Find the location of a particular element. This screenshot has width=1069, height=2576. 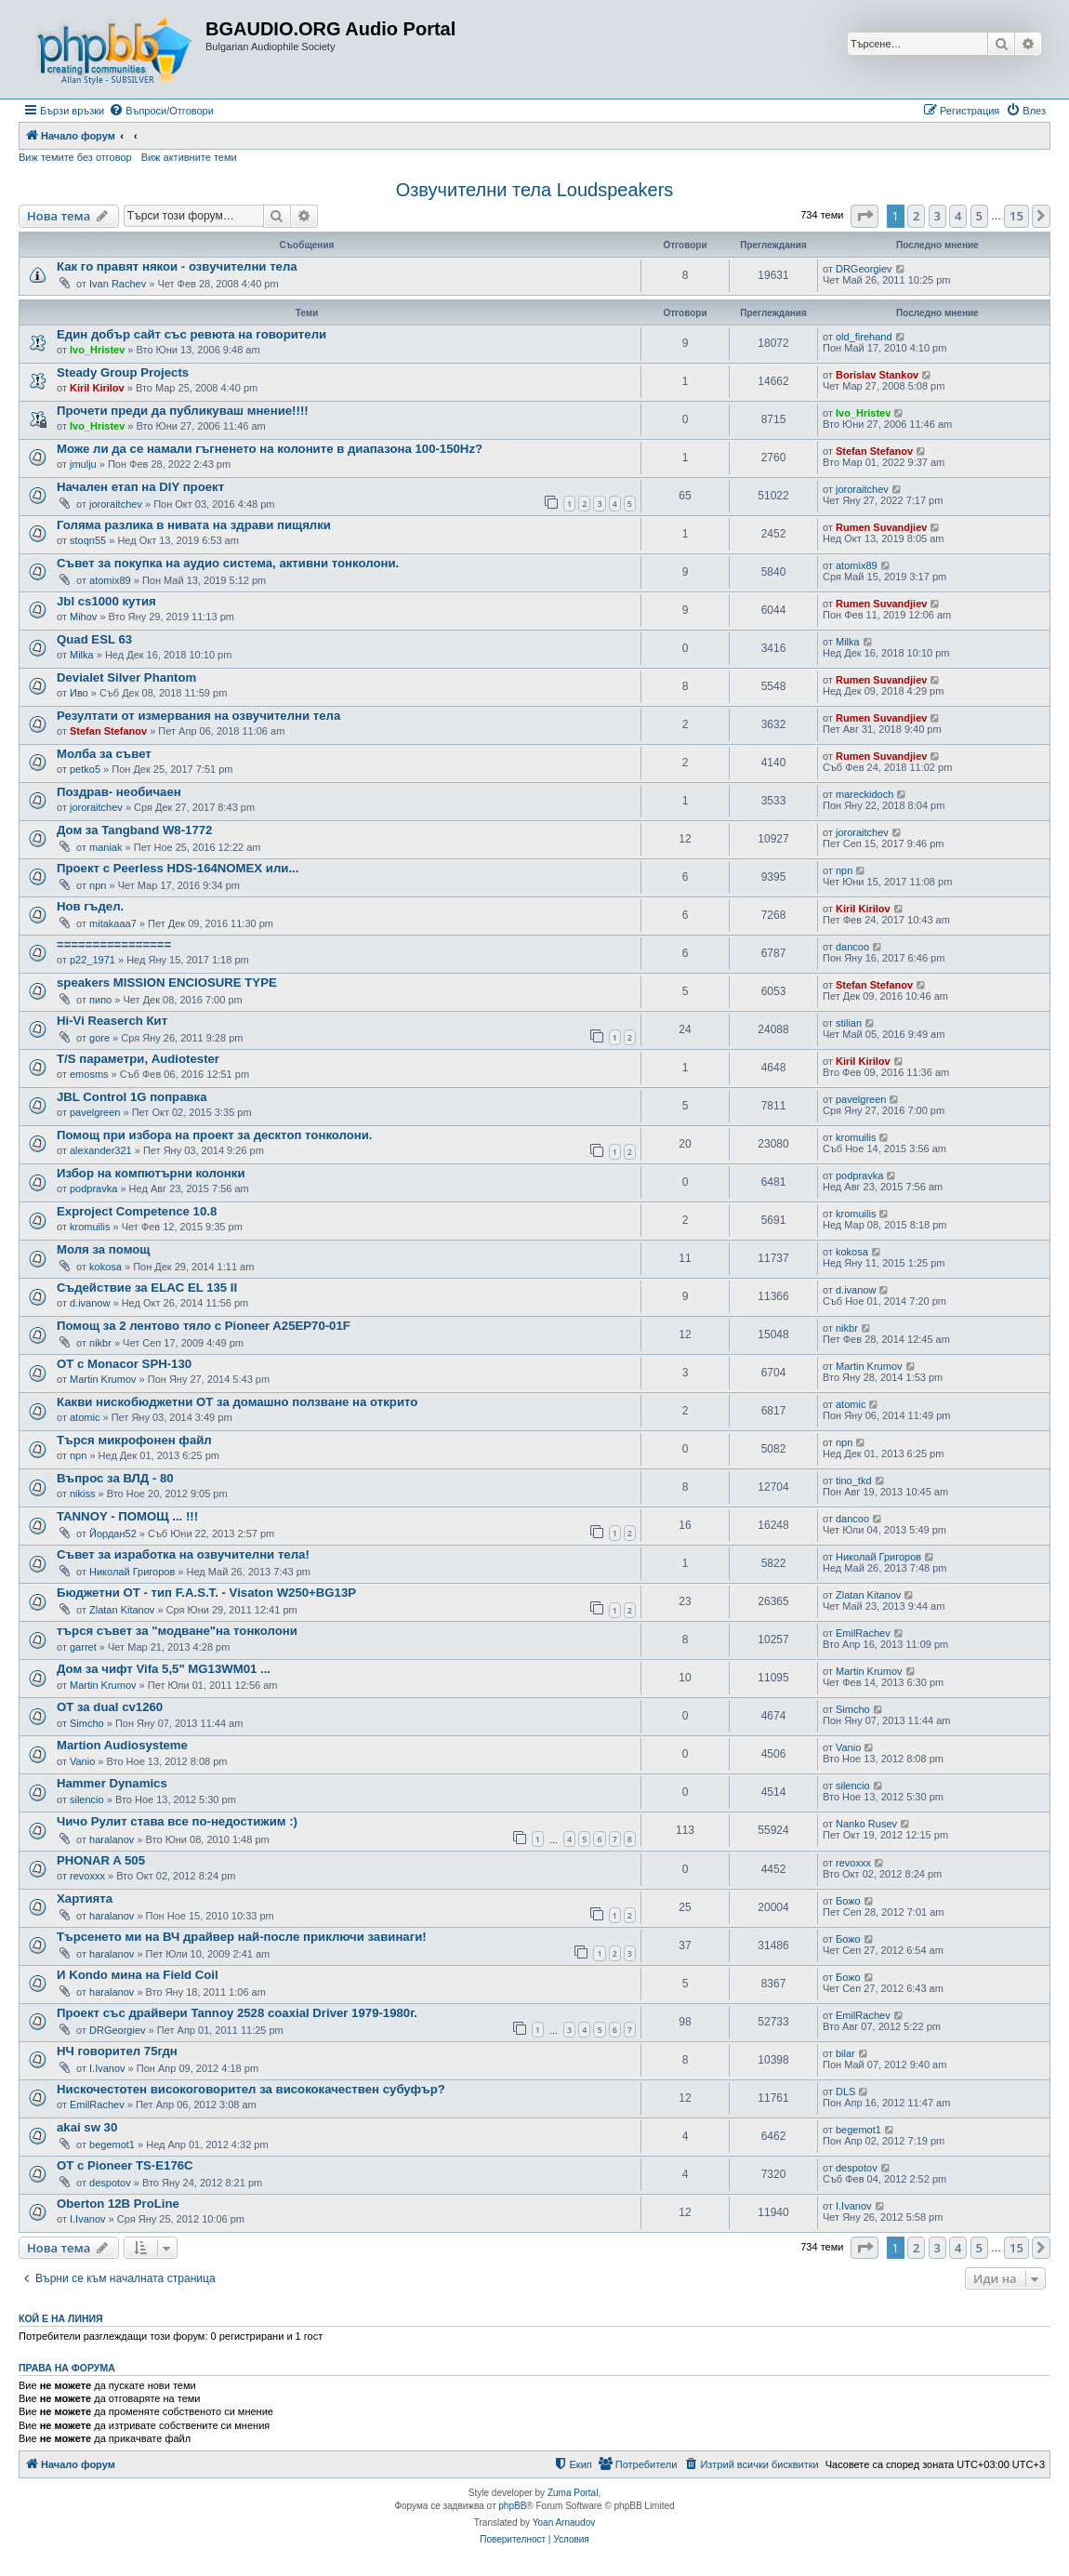

Прочети преди да публикуваш мнение!!!! is located at coordinates (183, 411).